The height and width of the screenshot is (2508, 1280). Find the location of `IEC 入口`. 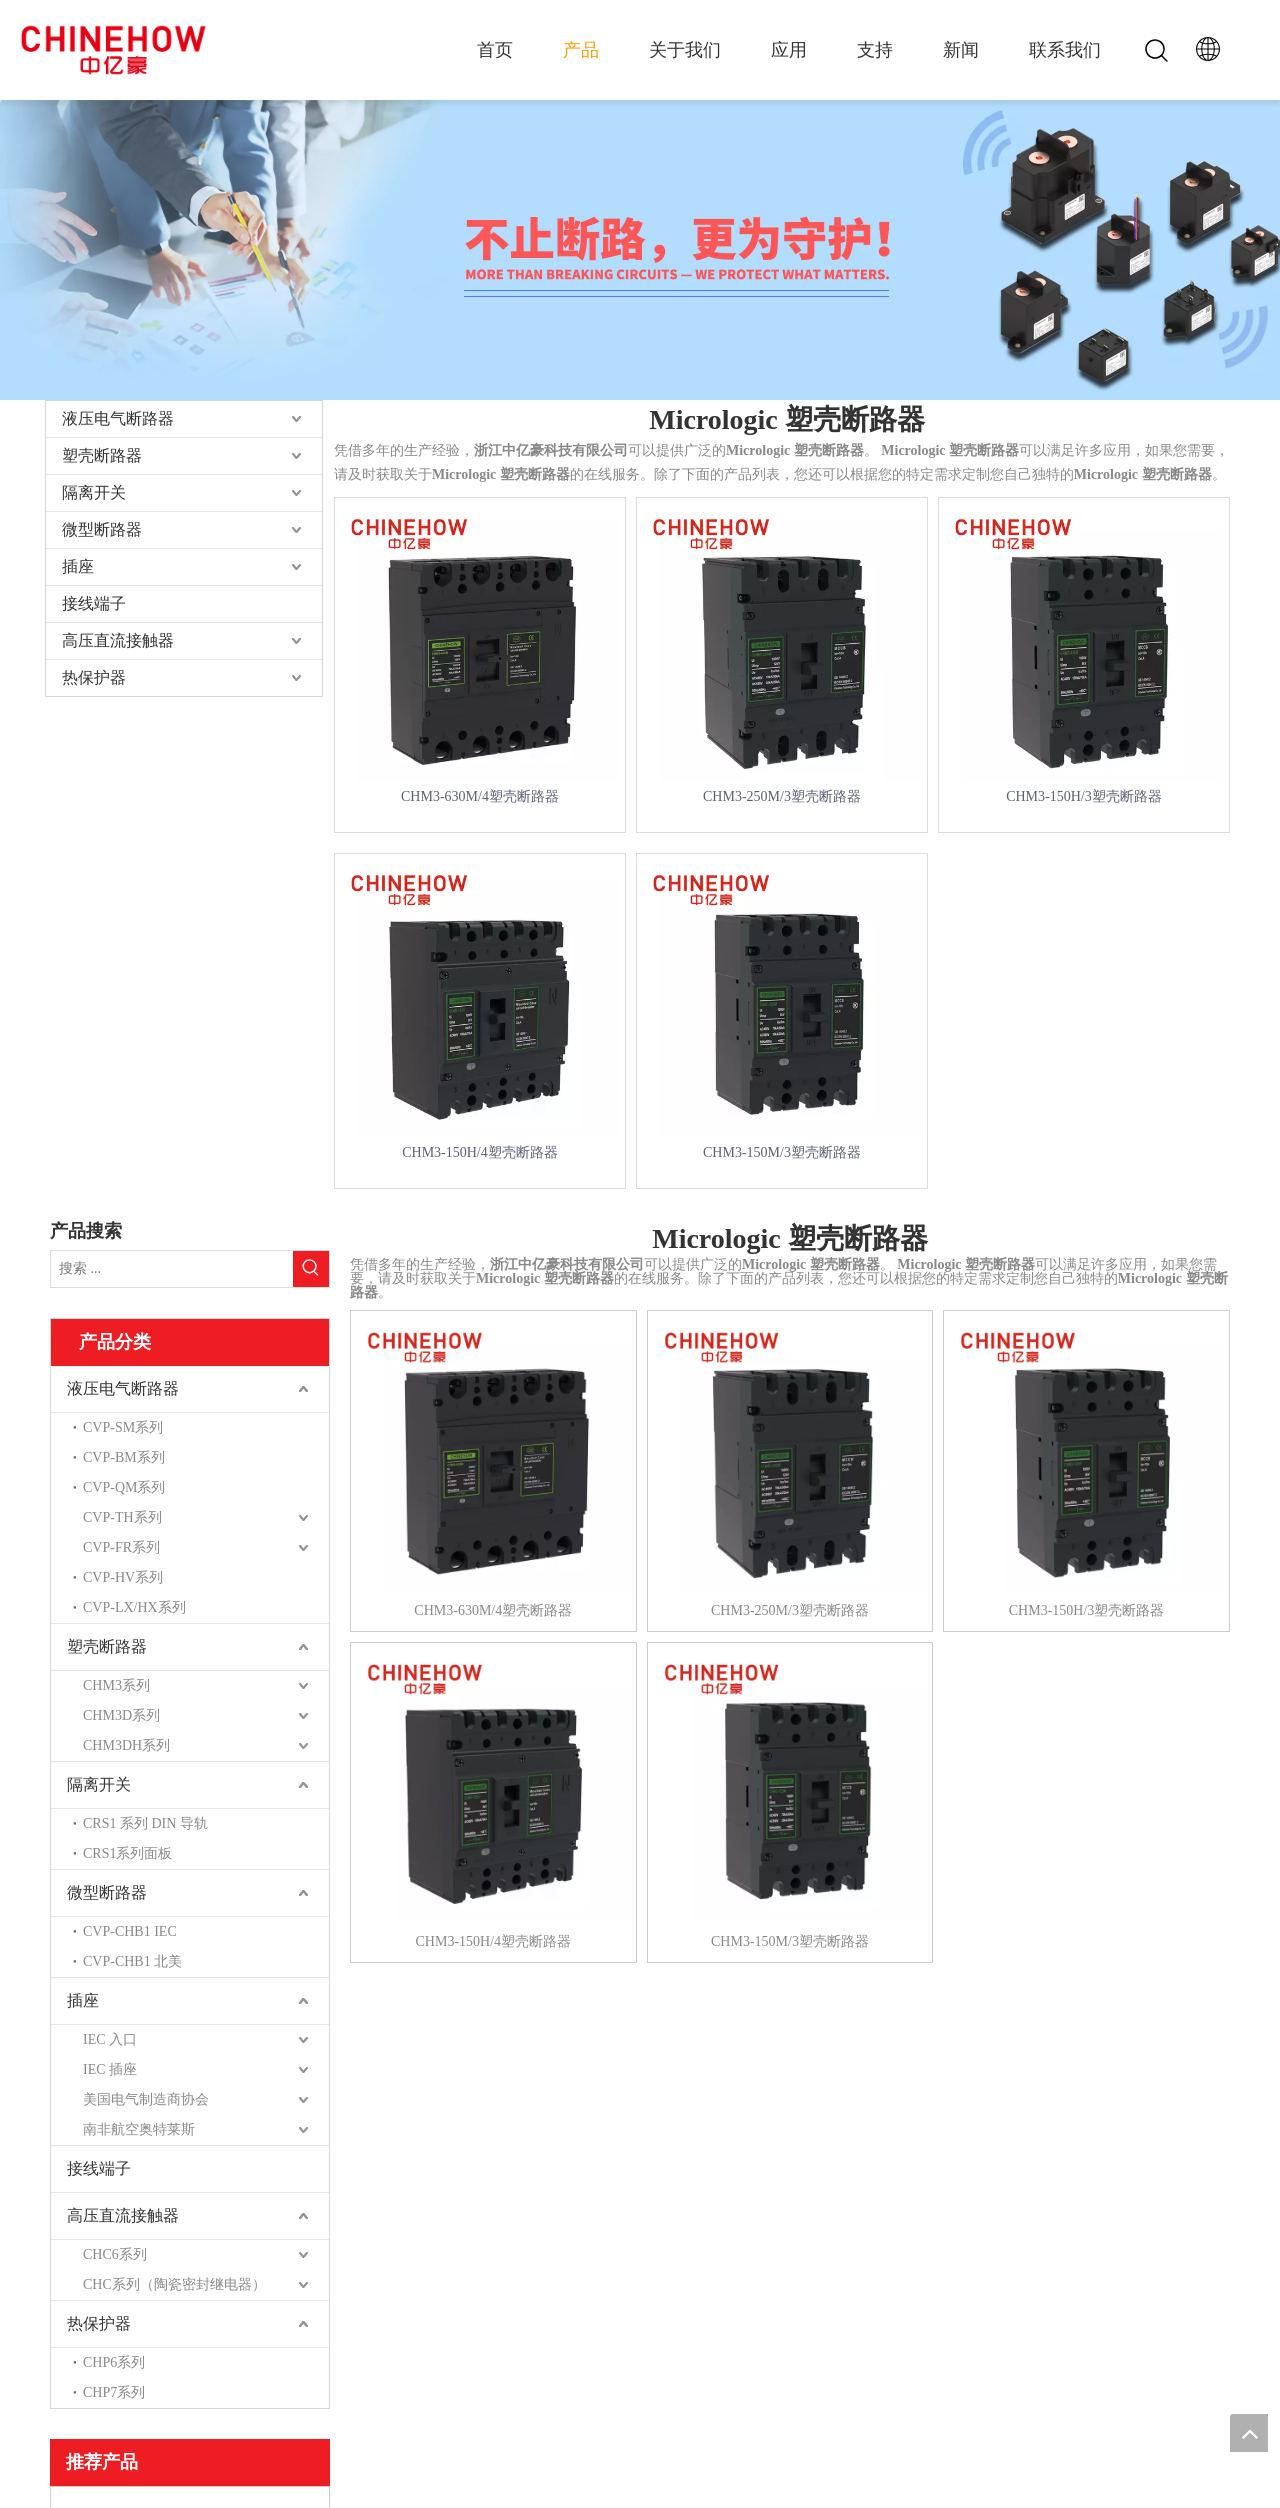

IEC 入口 is located at coordinates (110, 2039).